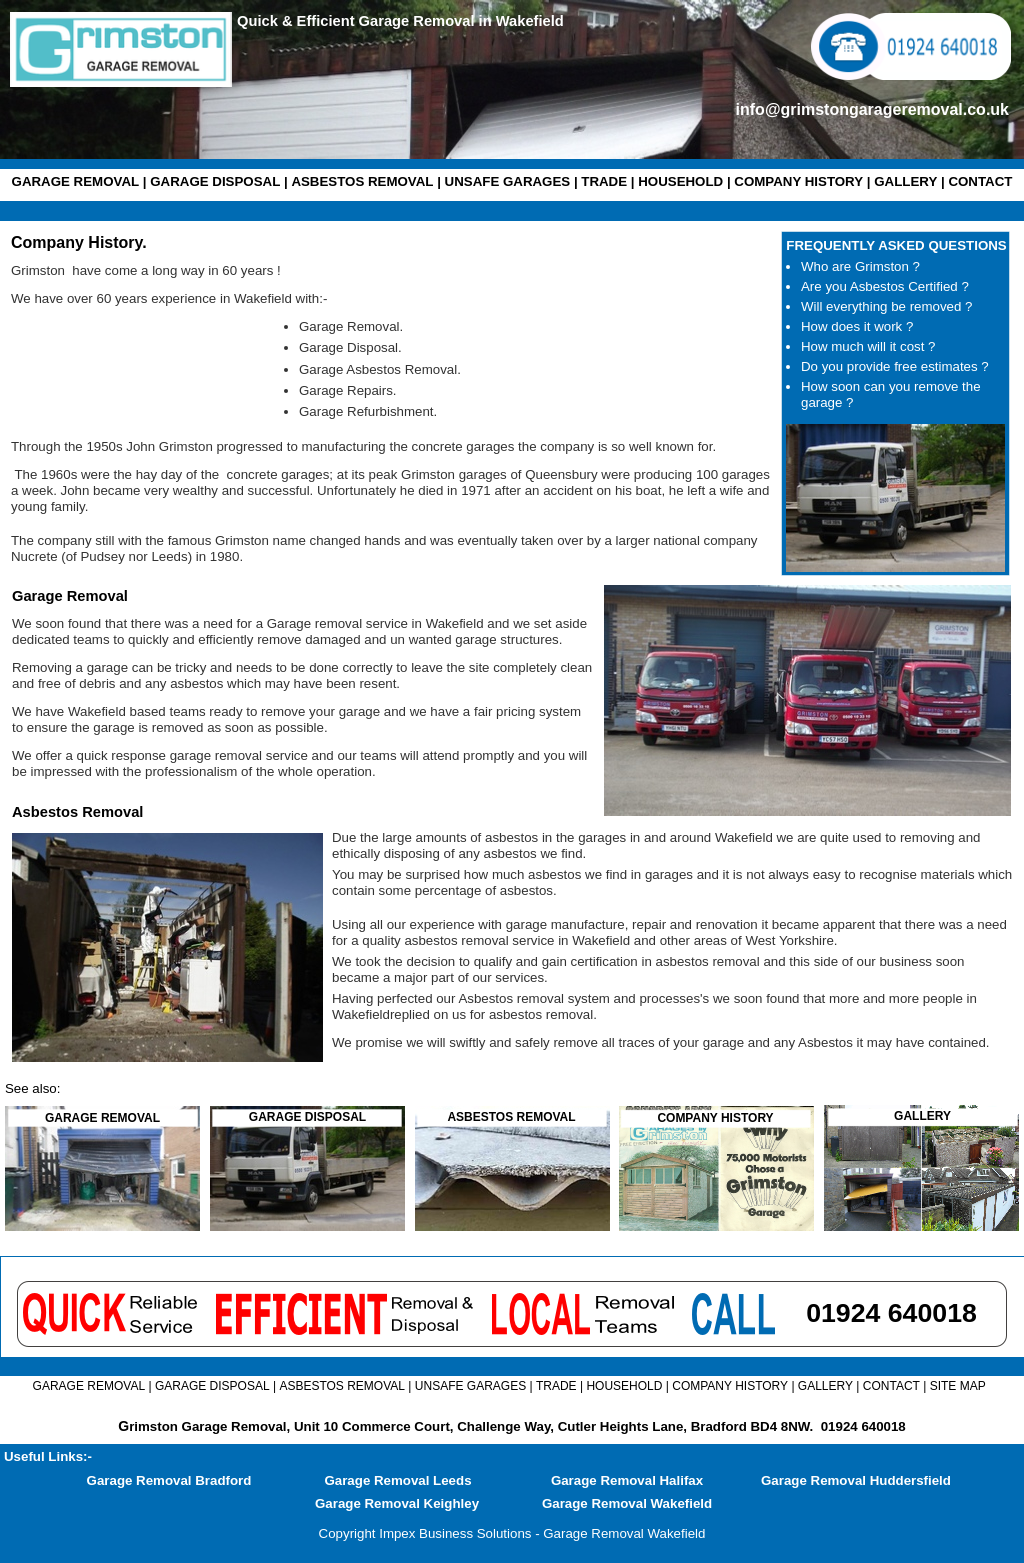  Describe the element at coordinates (886, 306) in the screenshot. I see `Will everything be removed ?` at that location.